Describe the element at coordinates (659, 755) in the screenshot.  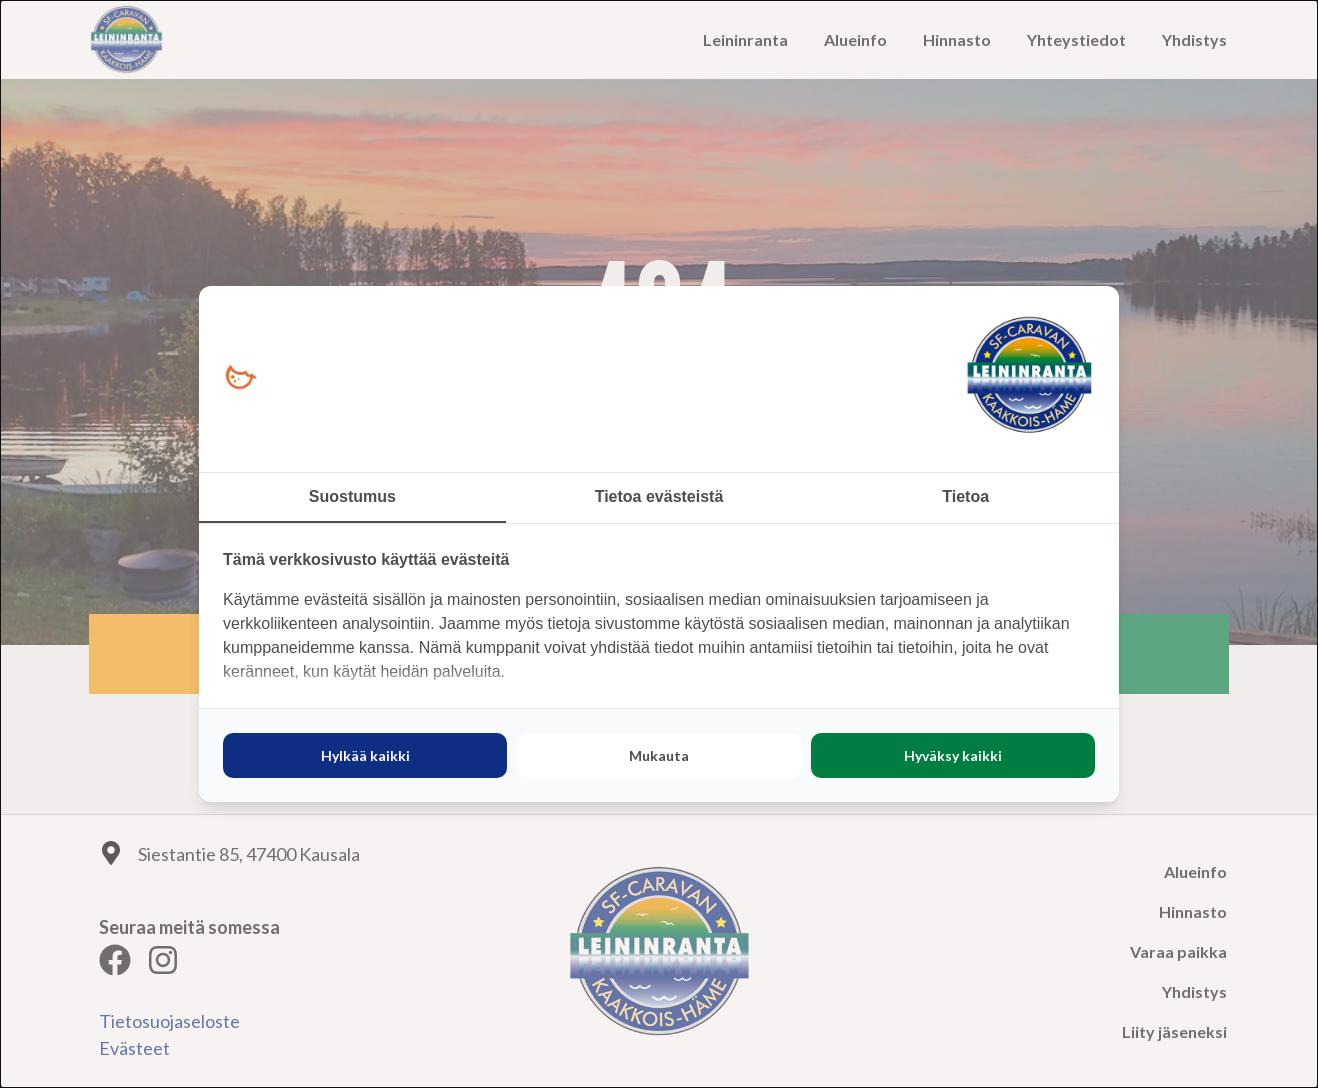
I see `Mukauta [tab]` at that location.